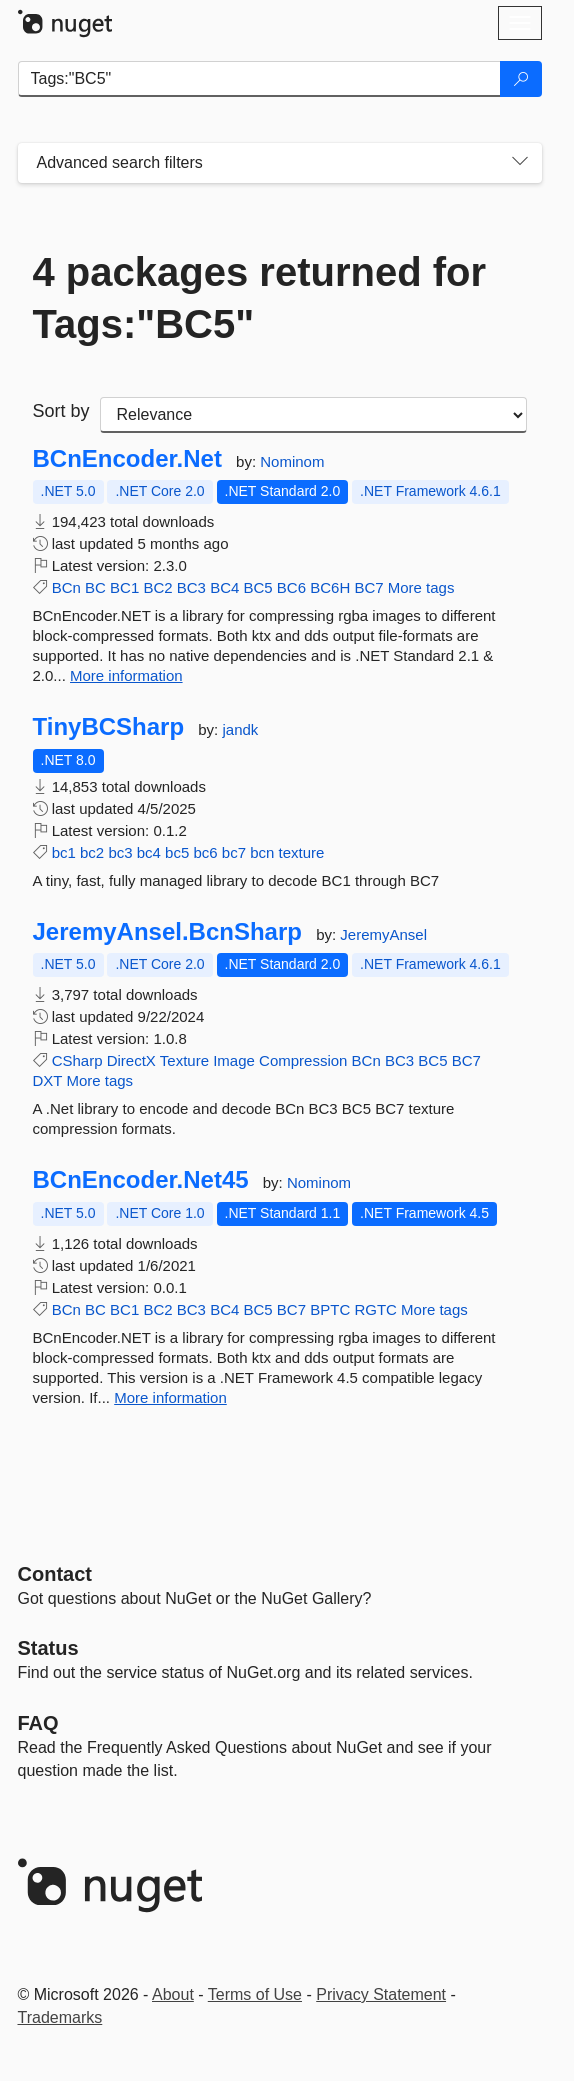  Describe the element at coordinates (383, 934) in the screenshot. I see `JeremyAnsel` at that location.